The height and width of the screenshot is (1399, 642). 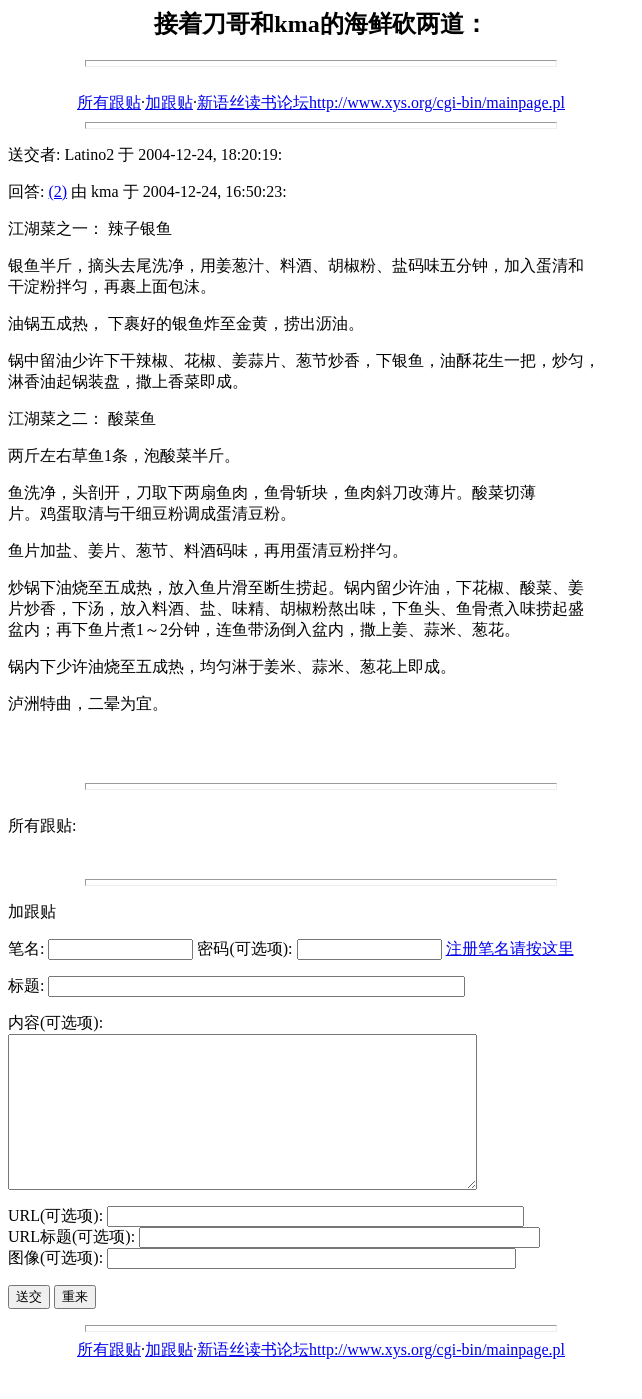 What do you see at coordinates (381, 102) in the screenshot?
I see `新语丝读书论坛http://www.xys.org/cgi-bin/mainpage.pl` at bounding box center [381, 102].